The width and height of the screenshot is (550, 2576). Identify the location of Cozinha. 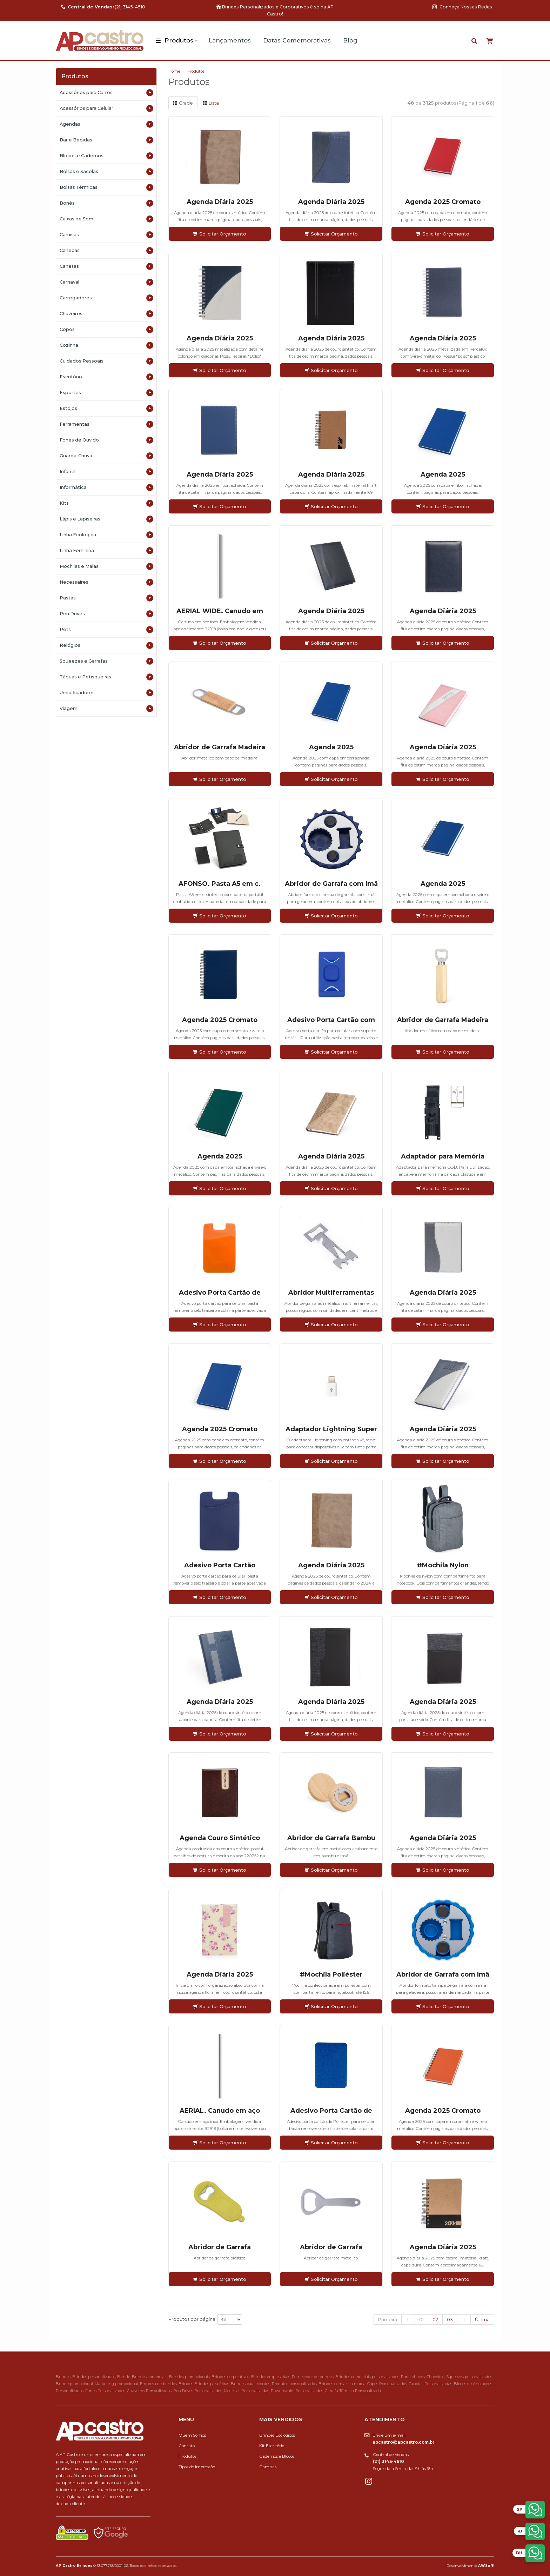
(106, 345).